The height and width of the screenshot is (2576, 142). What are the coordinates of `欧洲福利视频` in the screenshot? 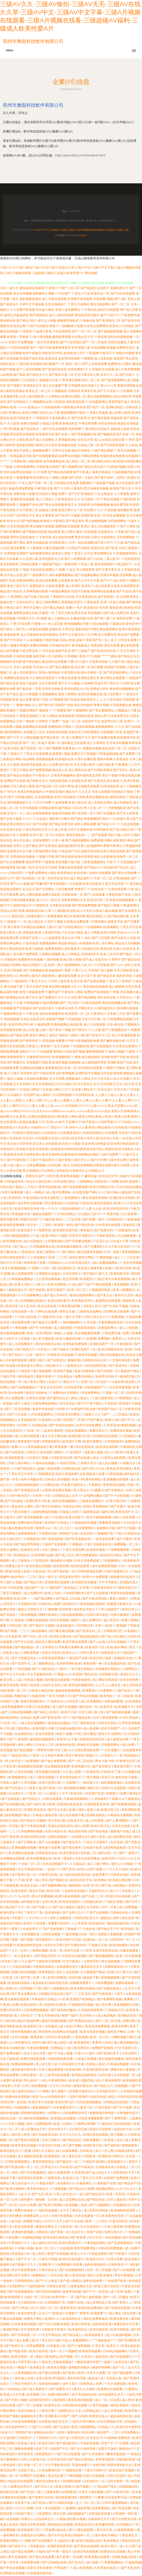 It's located at (127, 1425).